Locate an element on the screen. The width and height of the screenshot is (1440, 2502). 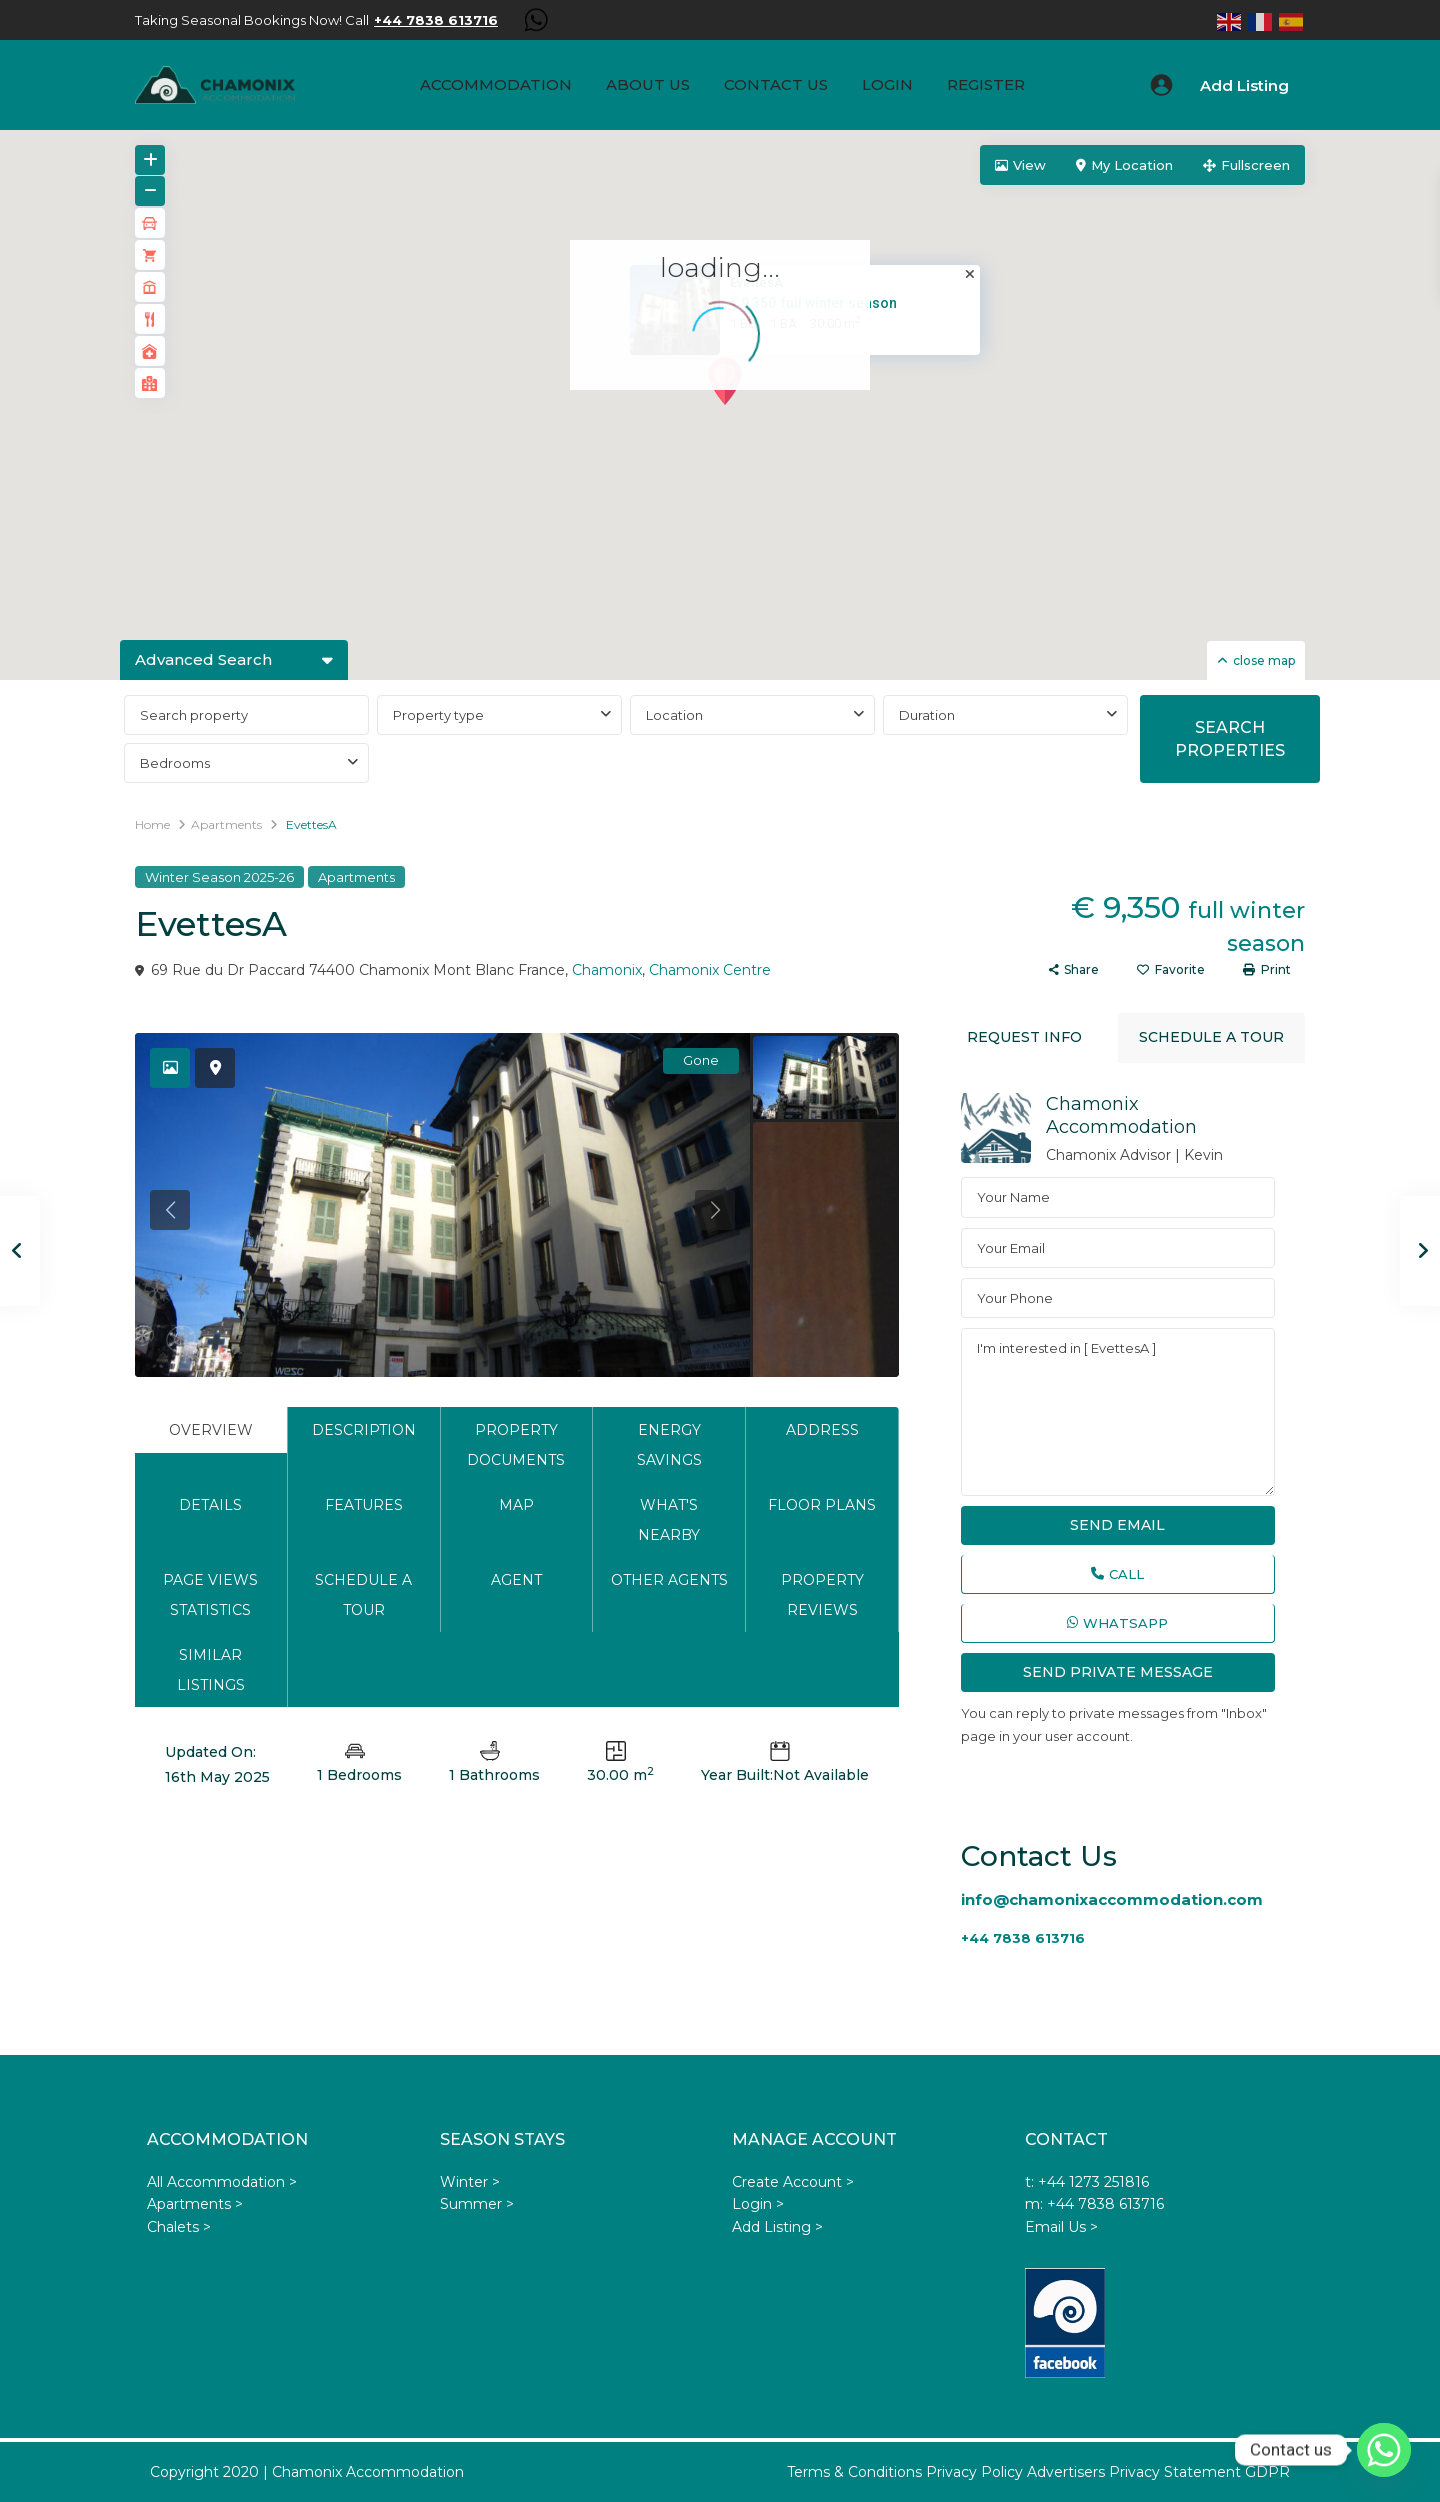
About us is located at coordinates (648, 84).